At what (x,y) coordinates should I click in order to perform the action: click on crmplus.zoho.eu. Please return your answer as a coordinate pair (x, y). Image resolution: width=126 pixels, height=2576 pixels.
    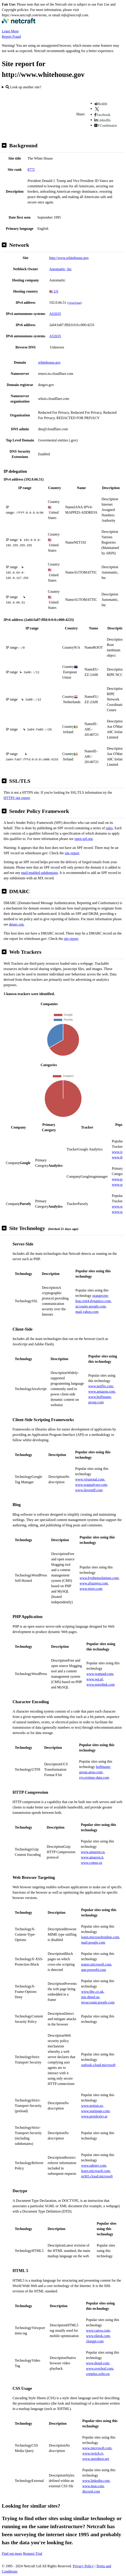
    Looking at the image, I should click on (98, 2374).